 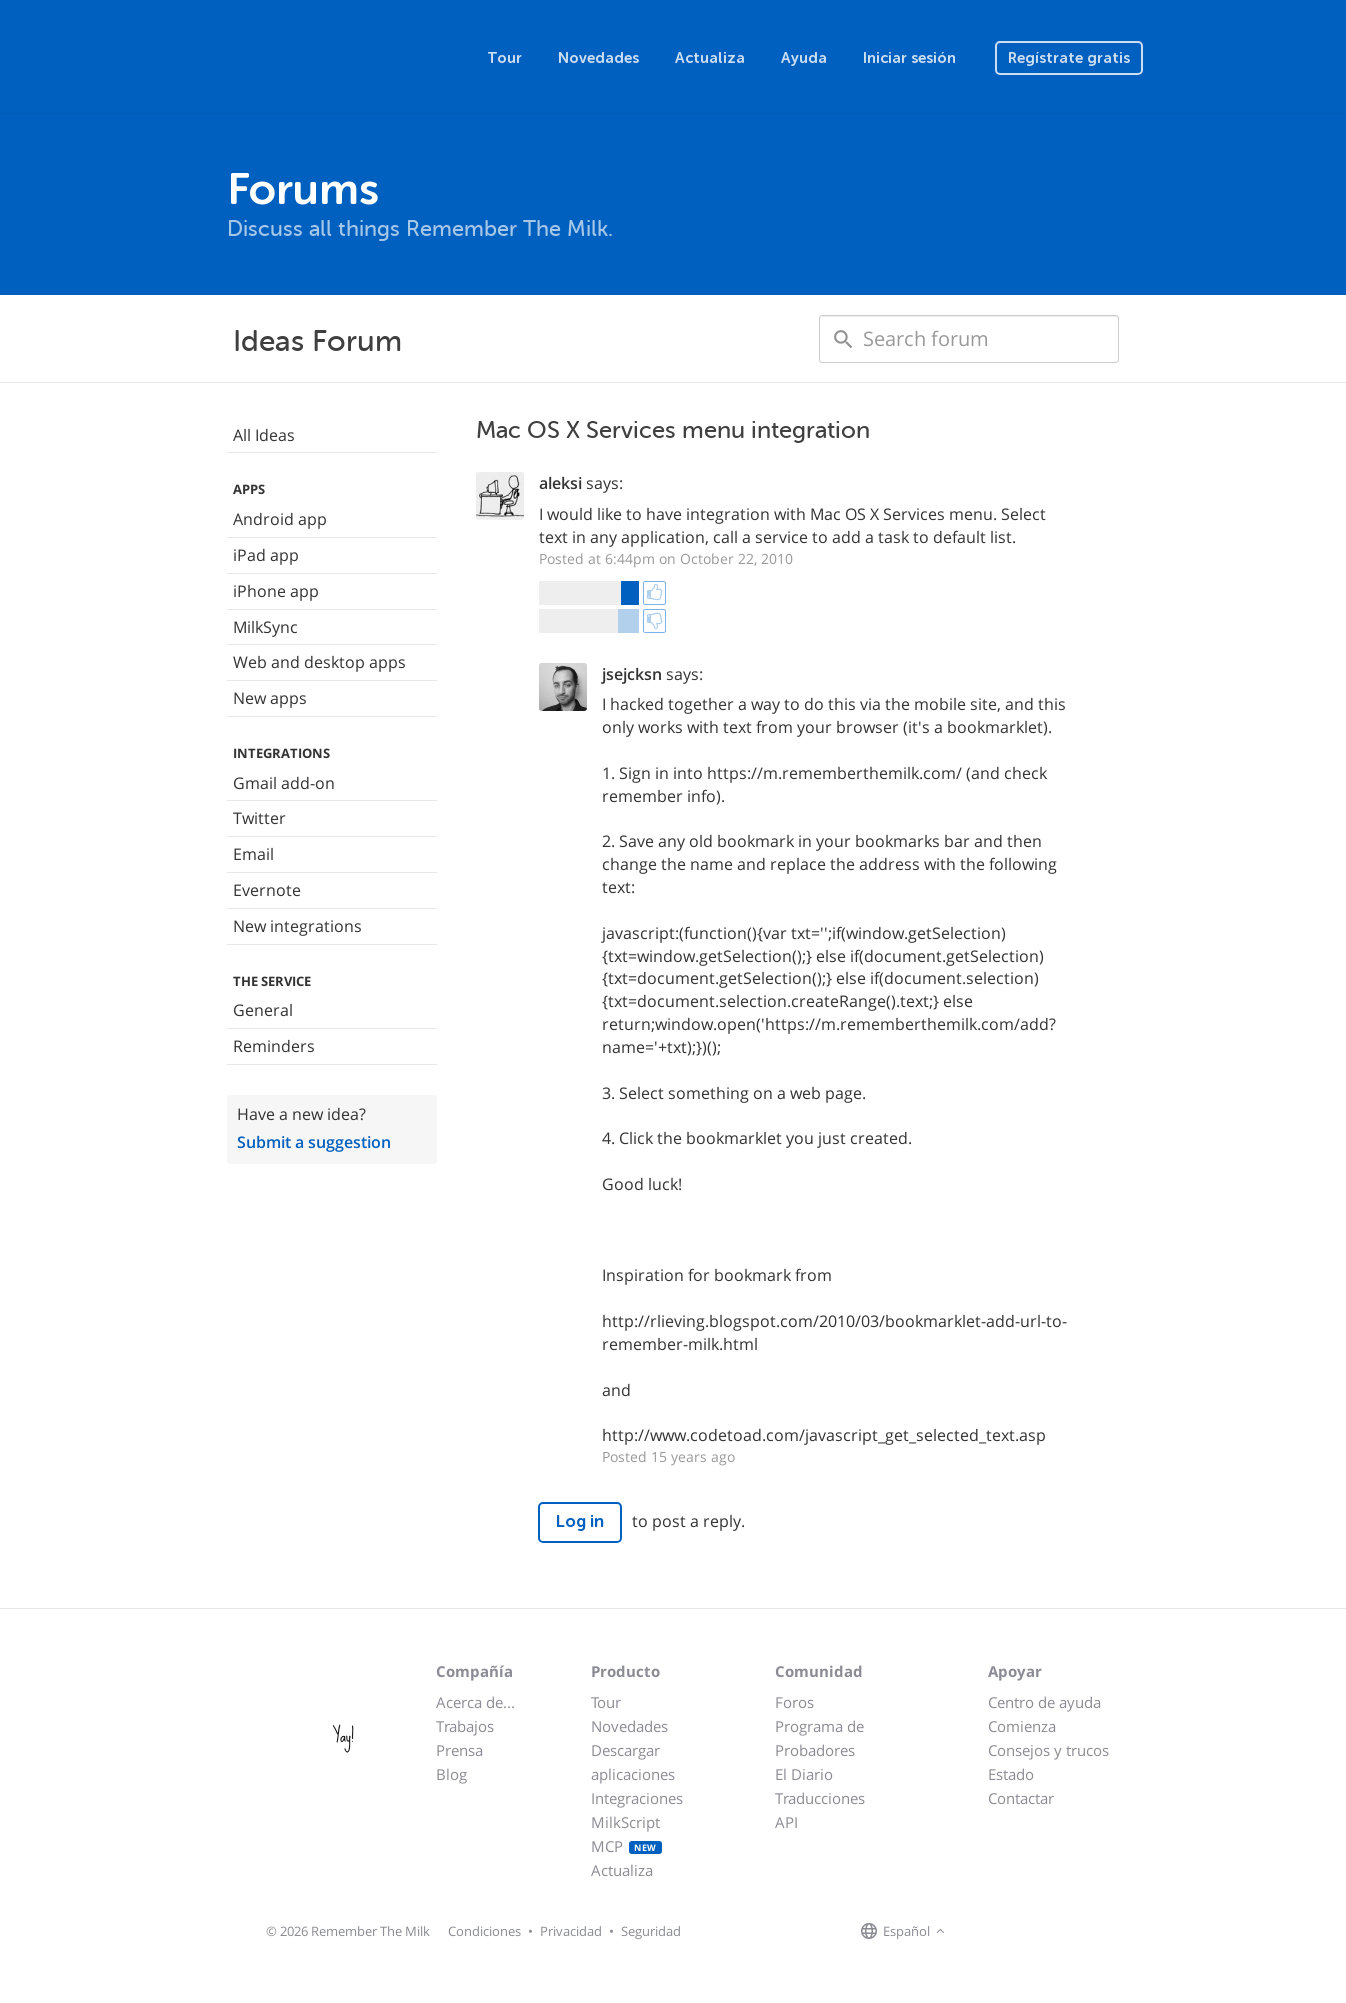 What do you see at coordinates (979, 1932) in the screenshot?
I see `[Remember The Milk on Facebook]` at bounding box center [979, 1932].